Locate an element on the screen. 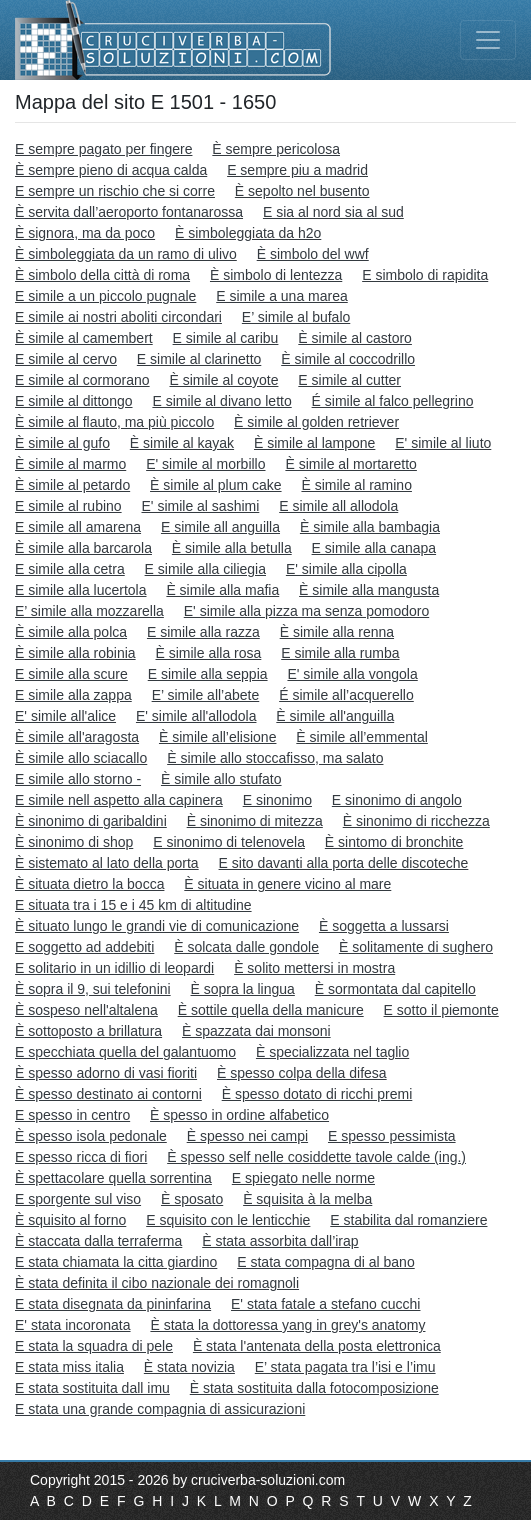 The height and width of the screenshot is (1520, 531). E simile al clarinetto is located at coordinates (199, 359).